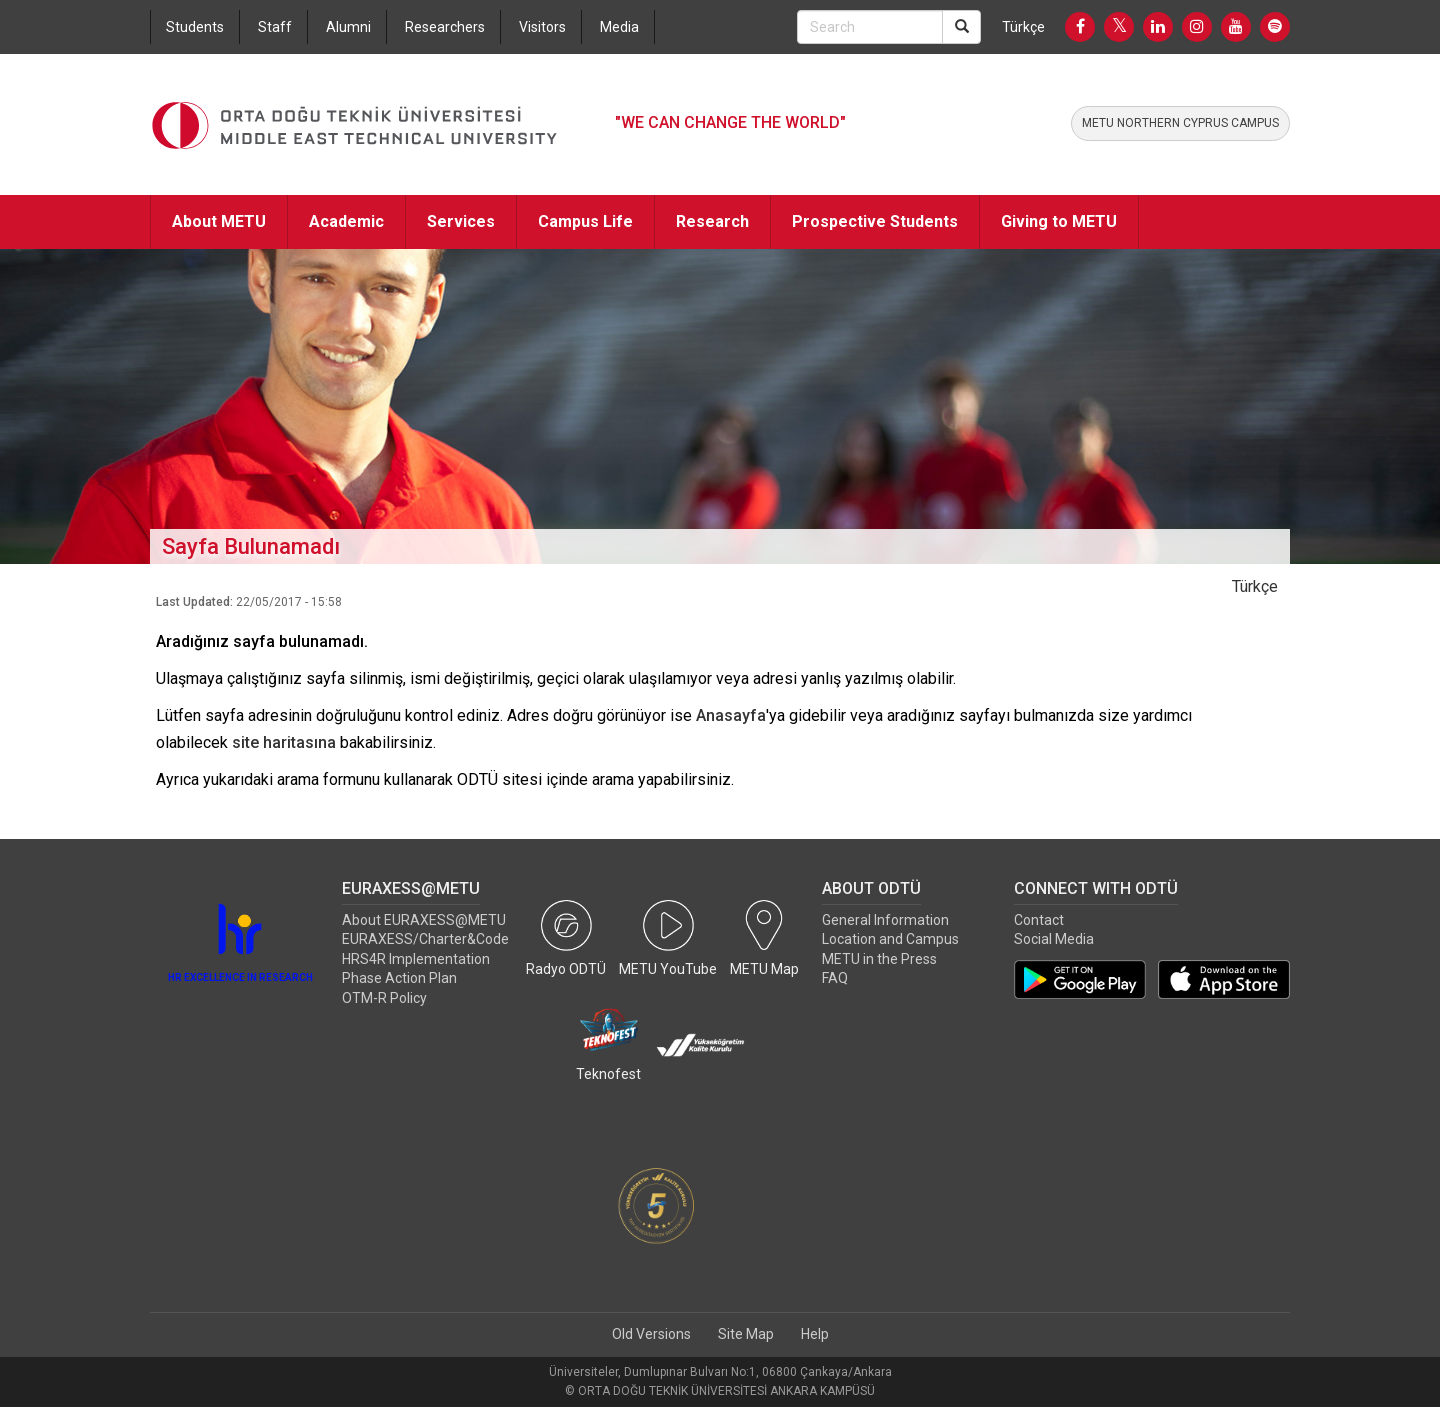 This screenshot has width=1440, height=1407. What do you see at coordinates (542, 27) in the screenshot?
I see `Visitors` at bounding box center [542, 27].